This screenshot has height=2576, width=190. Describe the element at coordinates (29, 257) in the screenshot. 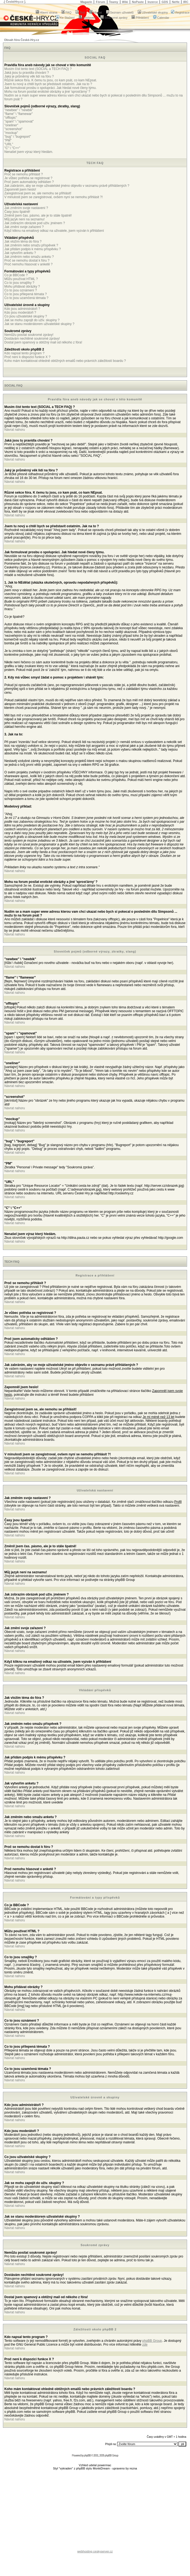

I see `Jak změním nebo smažu anketu ?` at that location.